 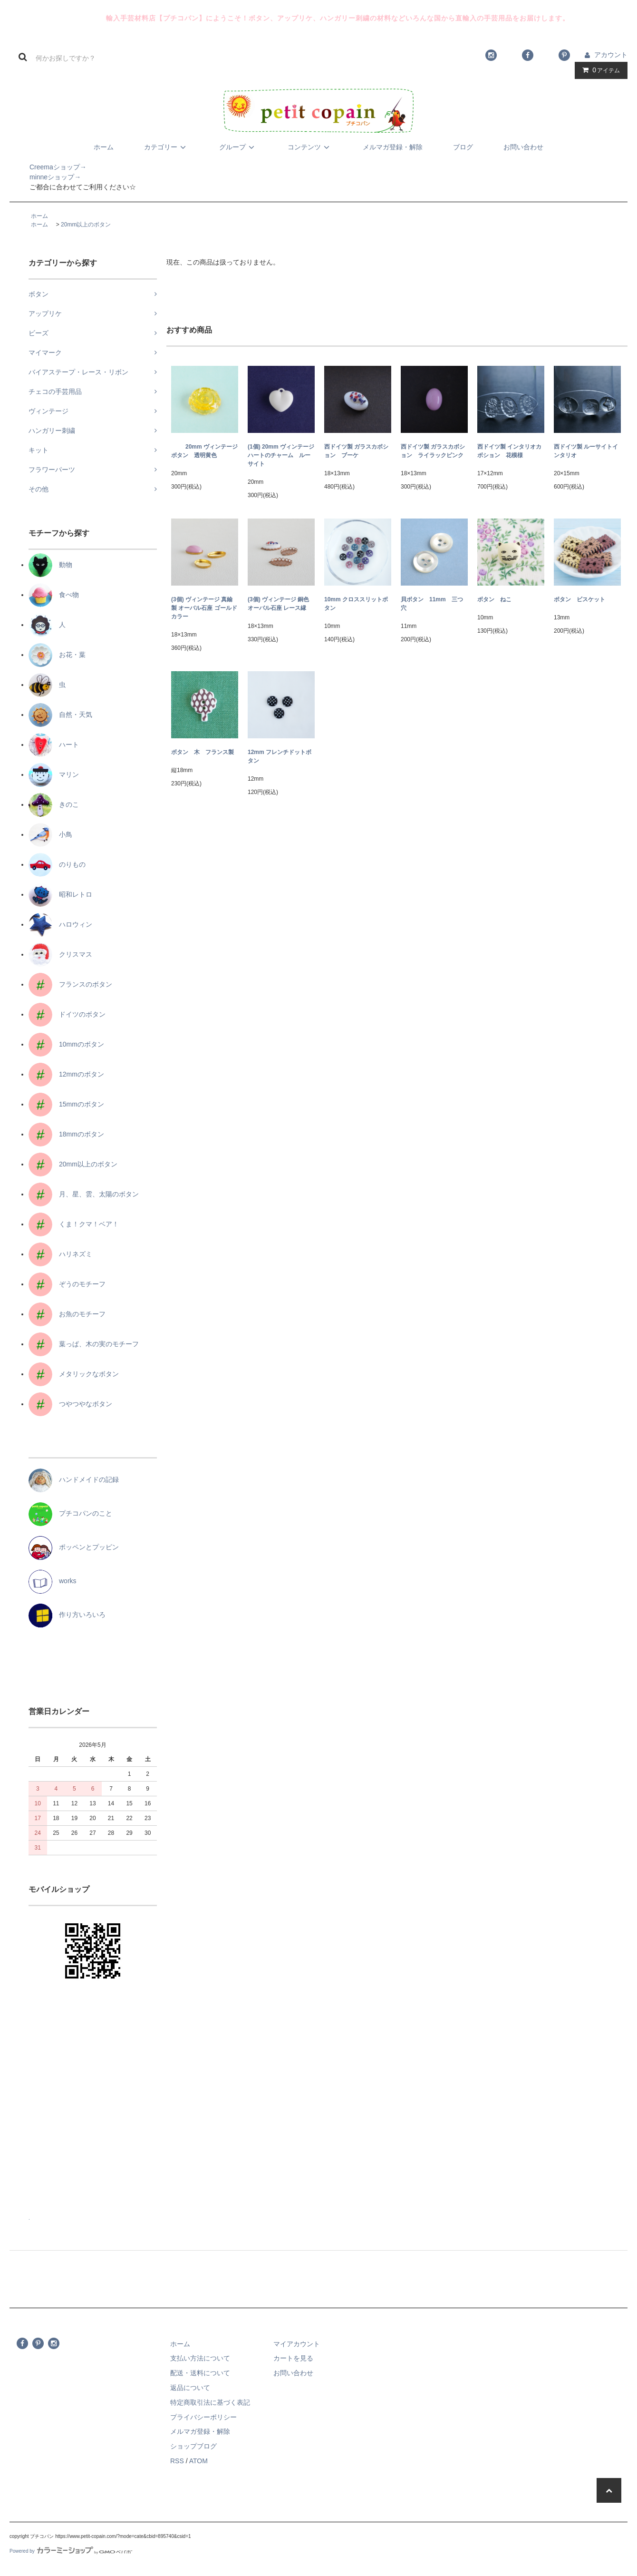 I want to click on 支払い方法について, so click(x=200, y=2358).